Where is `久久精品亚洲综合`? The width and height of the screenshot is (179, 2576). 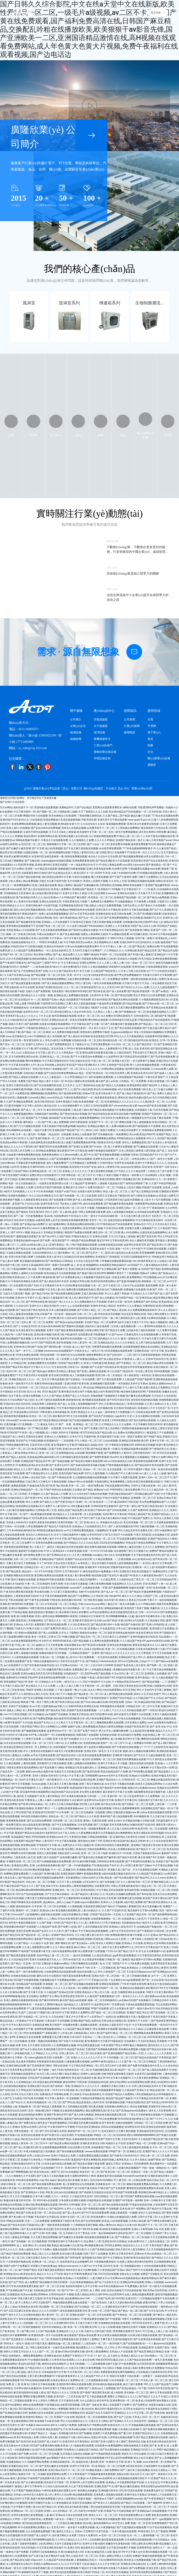
久久精品亚洲综合 is located at coordinates (101, 1955).